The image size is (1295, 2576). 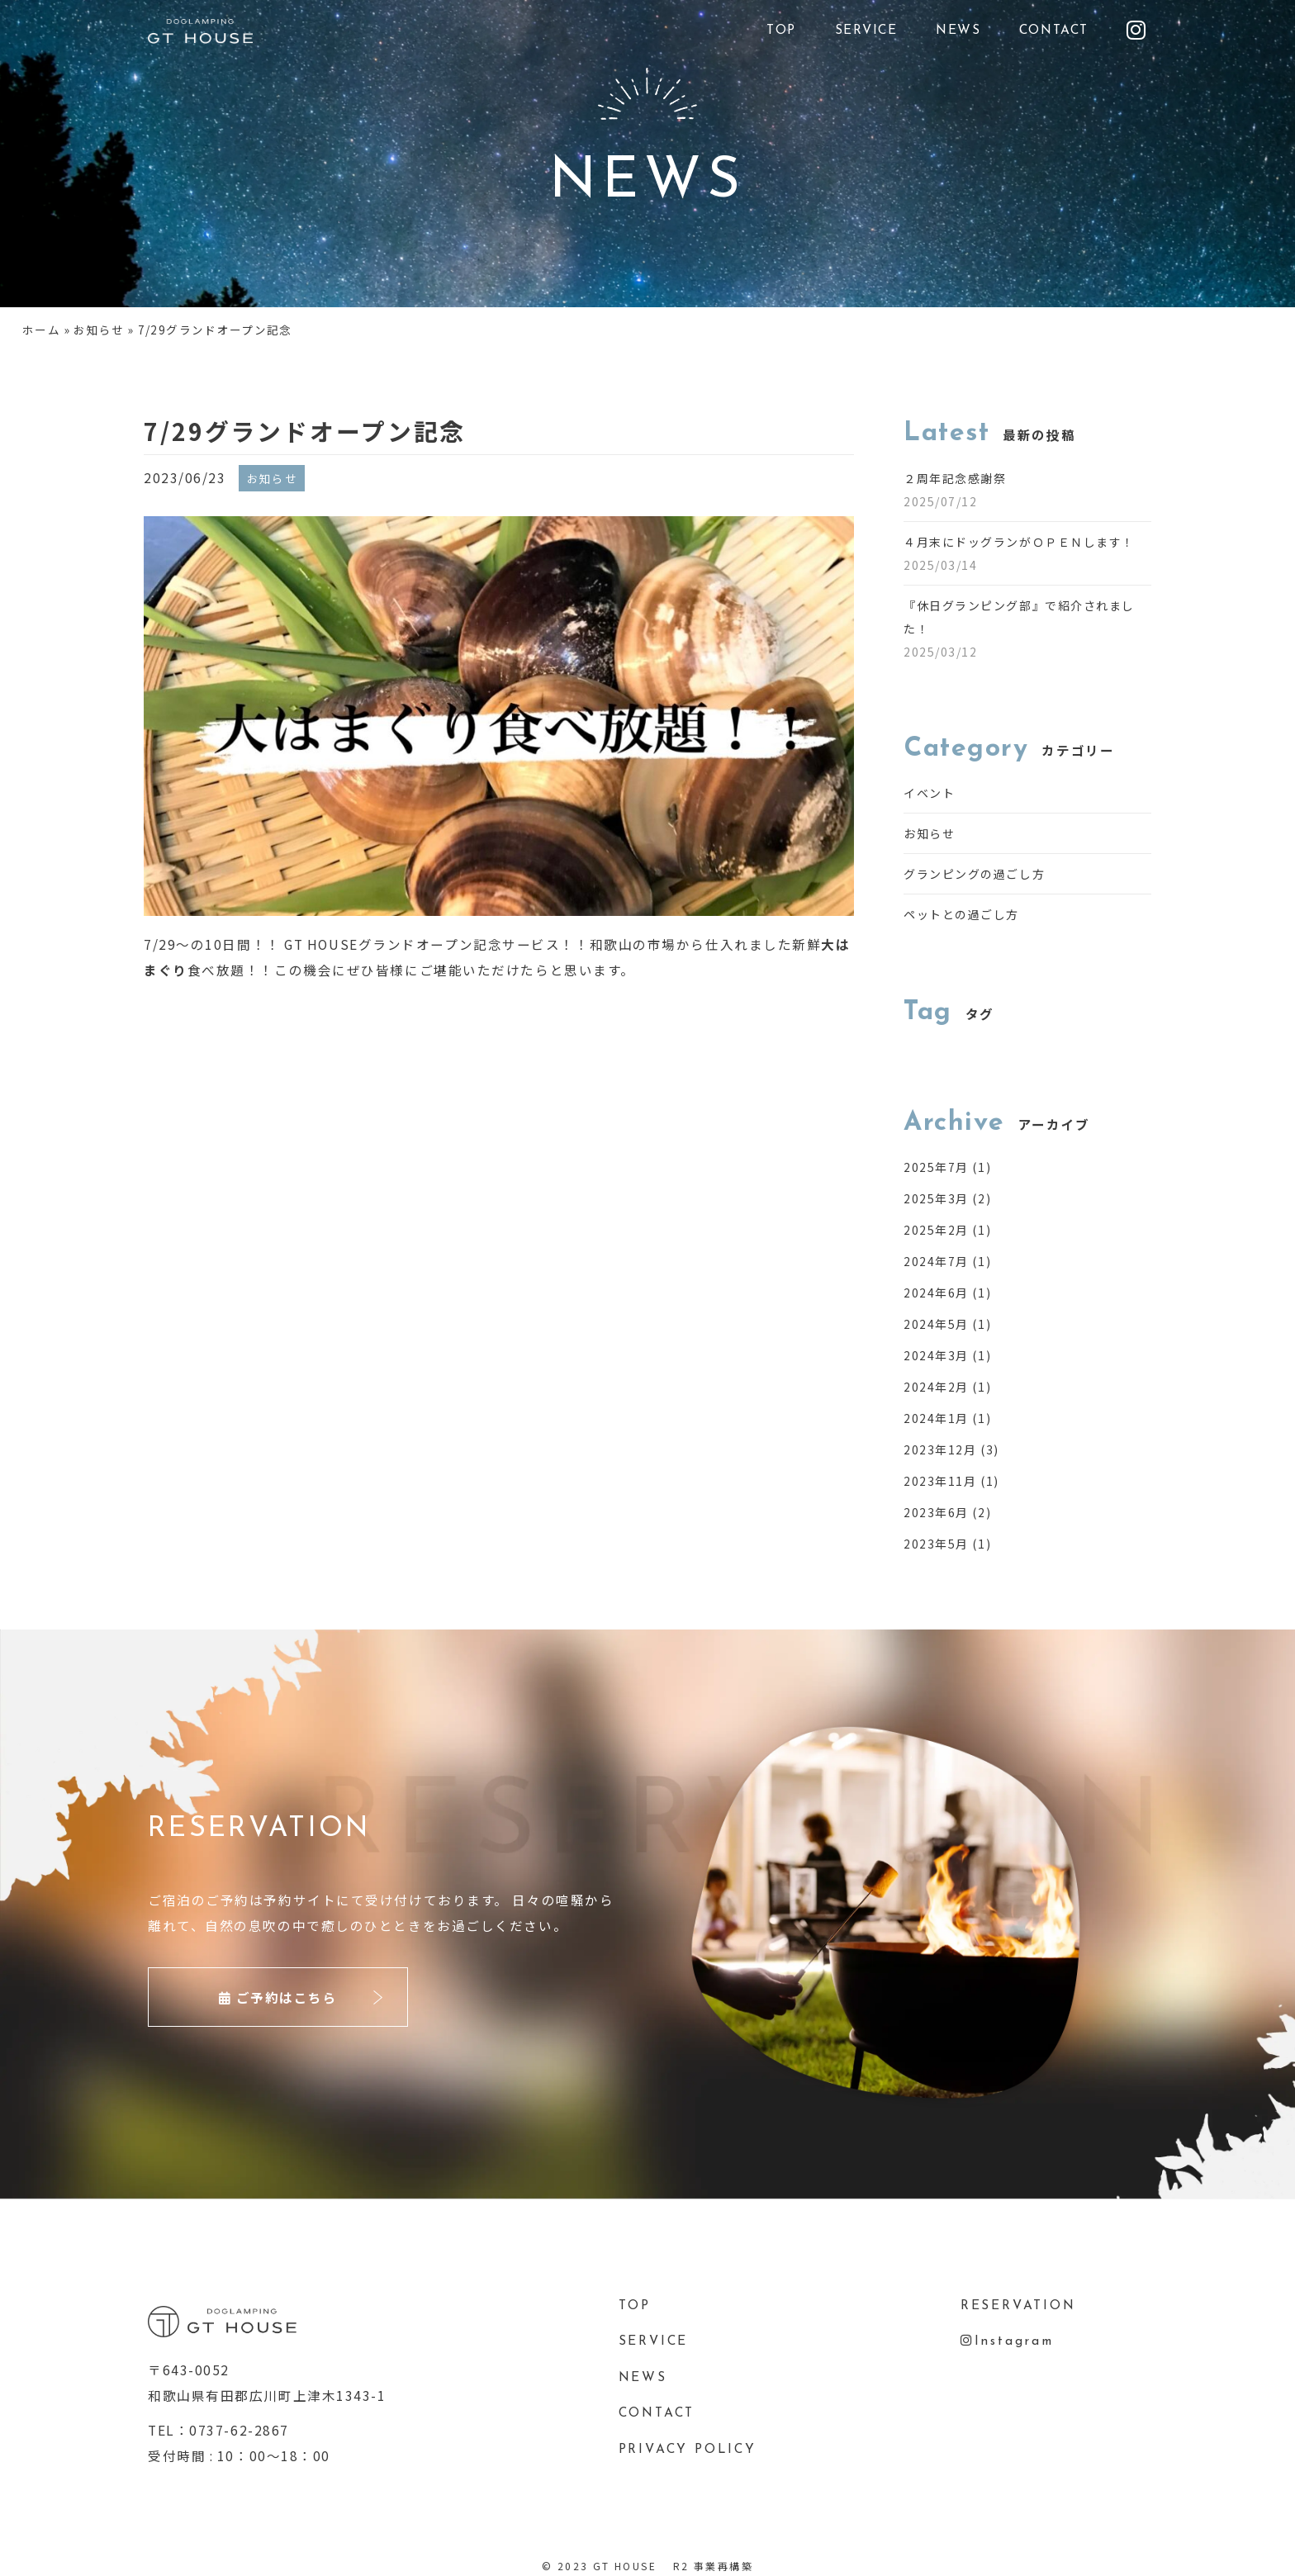 I want to click on 2024年7月, so click(x=936, y=1261).